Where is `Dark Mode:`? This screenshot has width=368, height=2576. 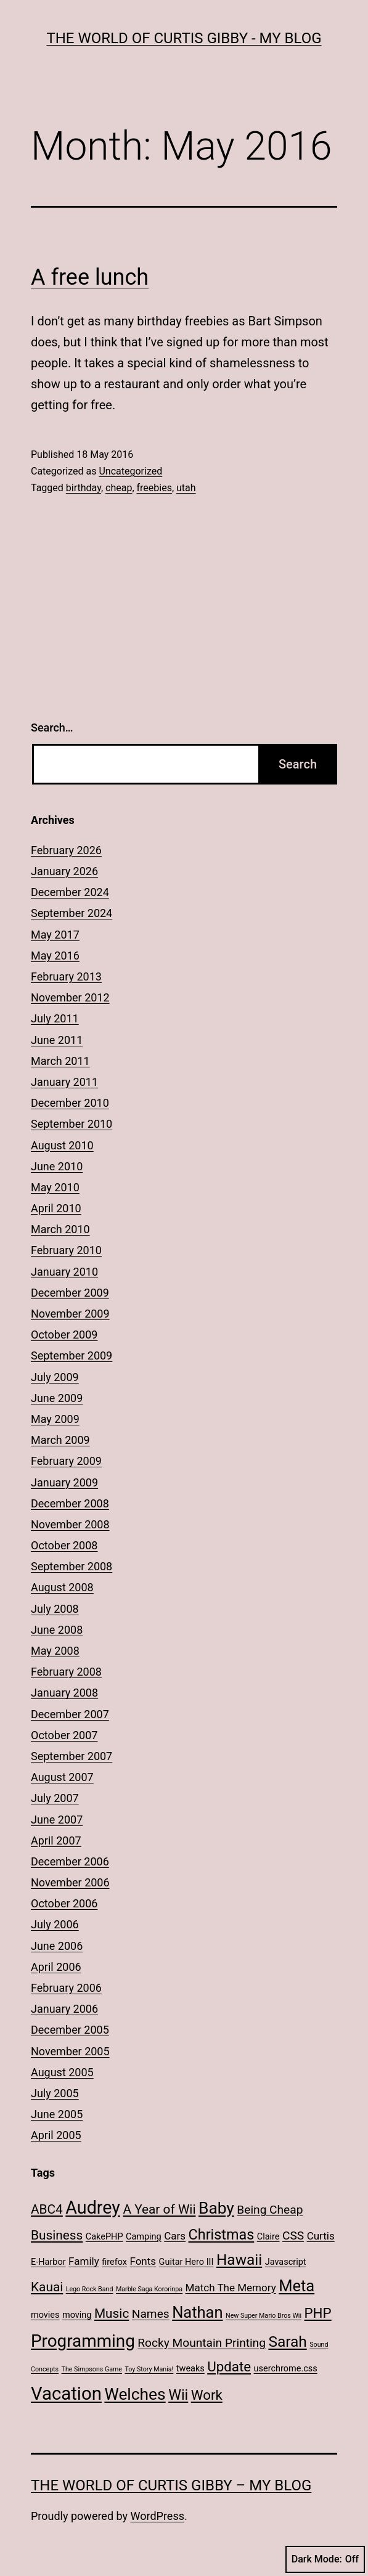 Dark Mode: is located at coordinates (325, 2559).